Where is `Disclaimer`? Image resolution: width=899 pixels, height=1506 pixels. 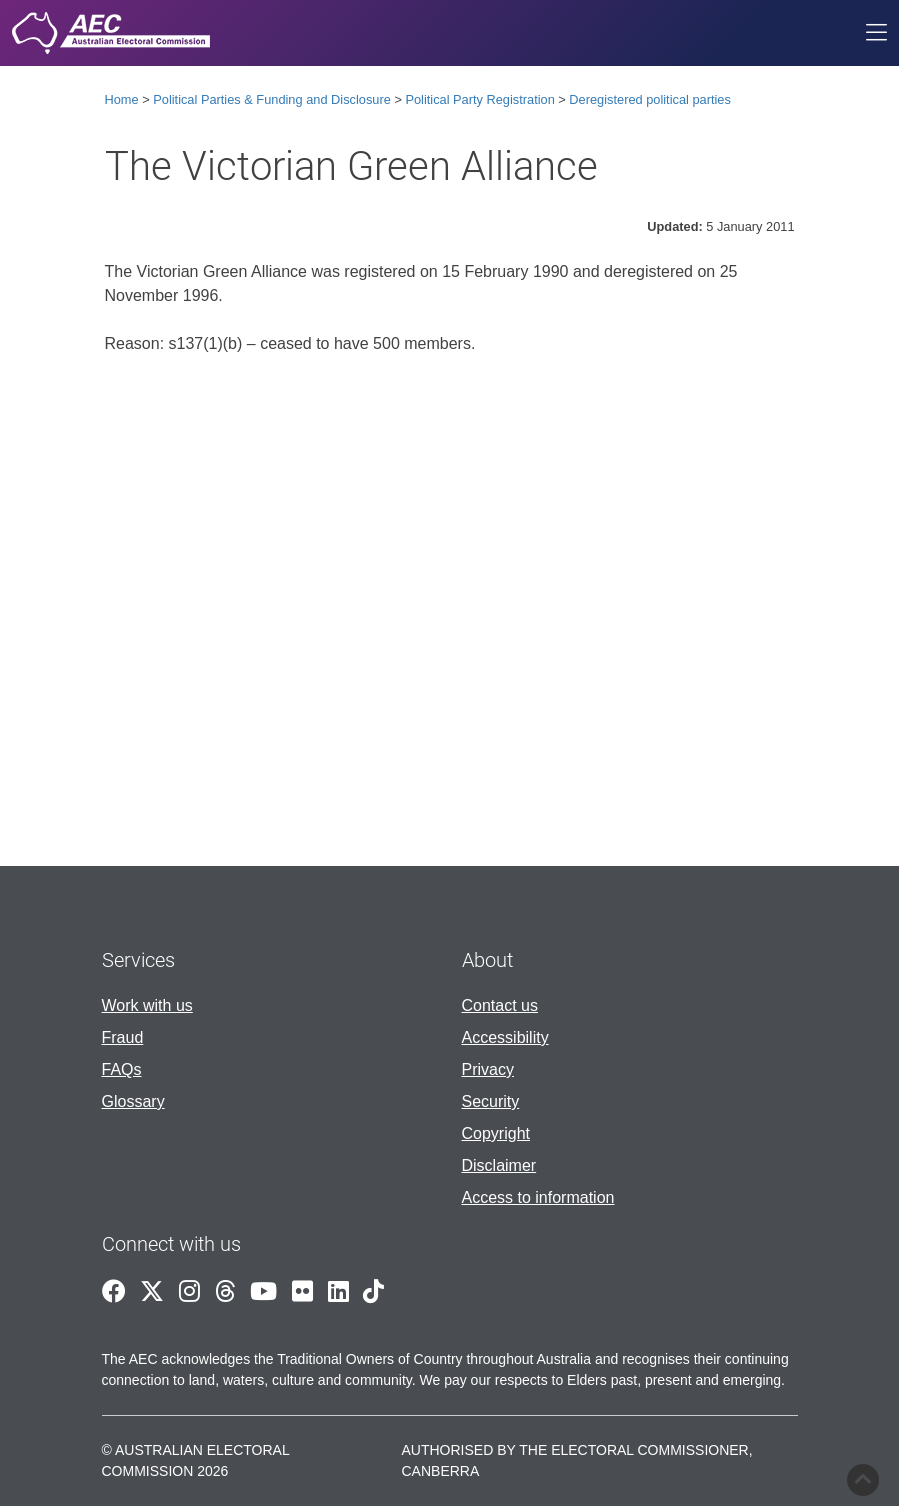
Disclaimer is located at coordinates (499, 1165).